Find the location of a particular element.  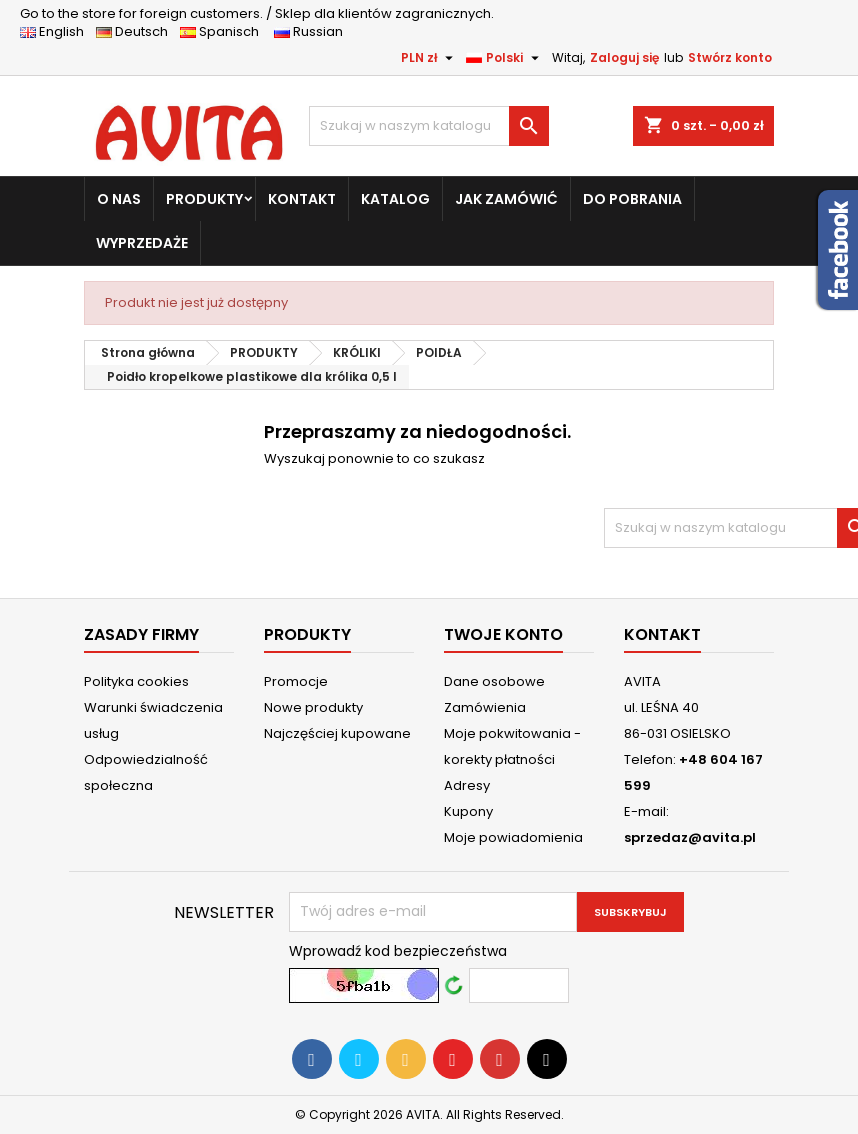

Dane osobowe is located at coordinates (494, 681).